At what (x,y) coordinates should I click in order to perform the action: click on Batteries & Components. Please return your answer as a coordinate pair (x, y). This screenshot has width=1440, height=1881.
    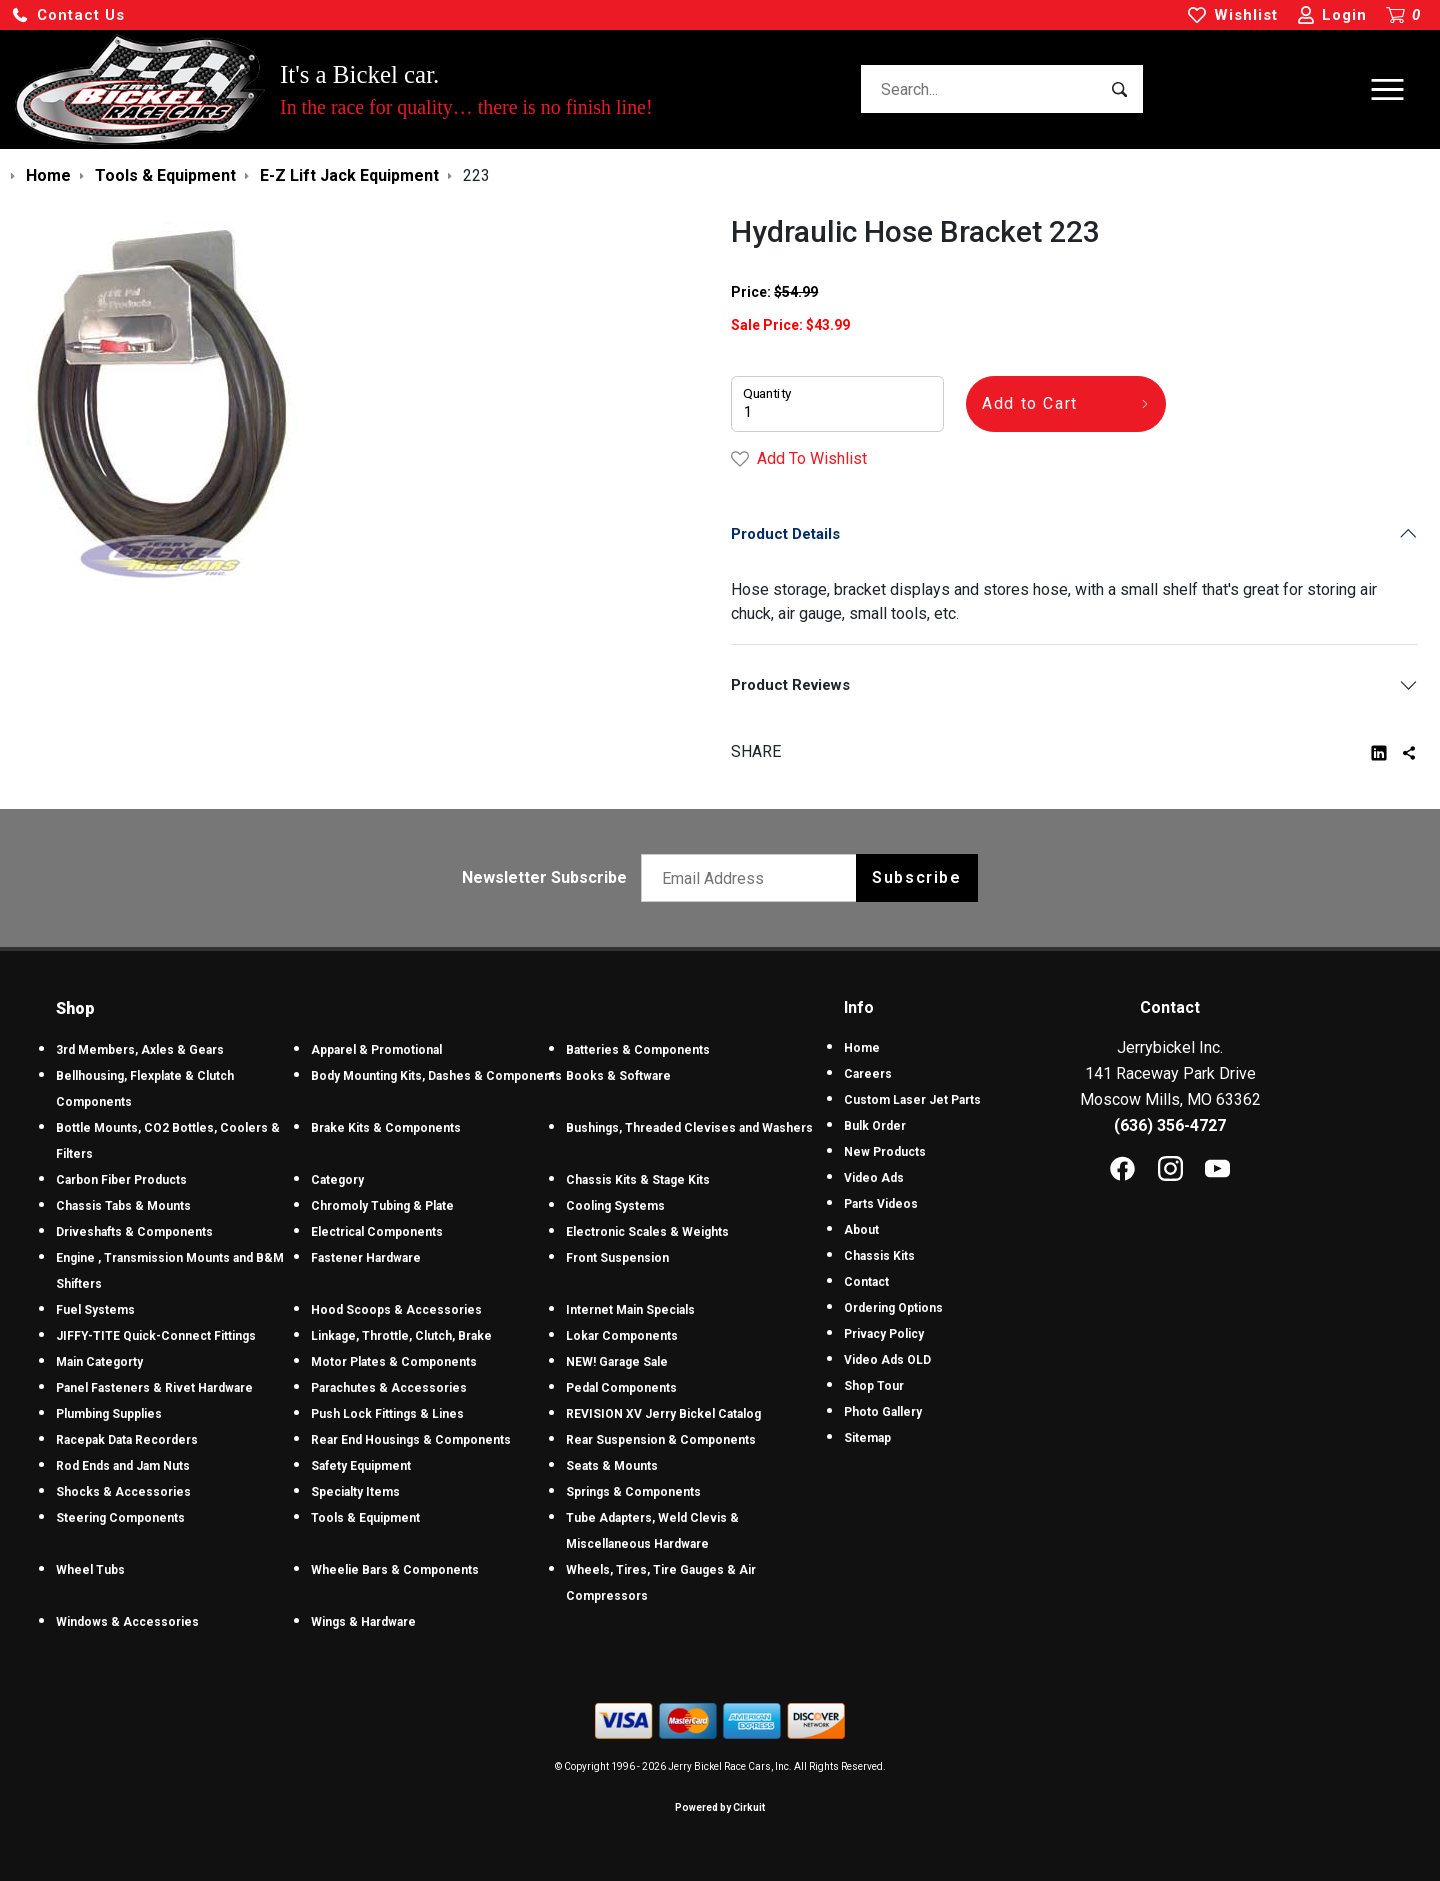
    Looking at the image, I should click on (638, 1050).